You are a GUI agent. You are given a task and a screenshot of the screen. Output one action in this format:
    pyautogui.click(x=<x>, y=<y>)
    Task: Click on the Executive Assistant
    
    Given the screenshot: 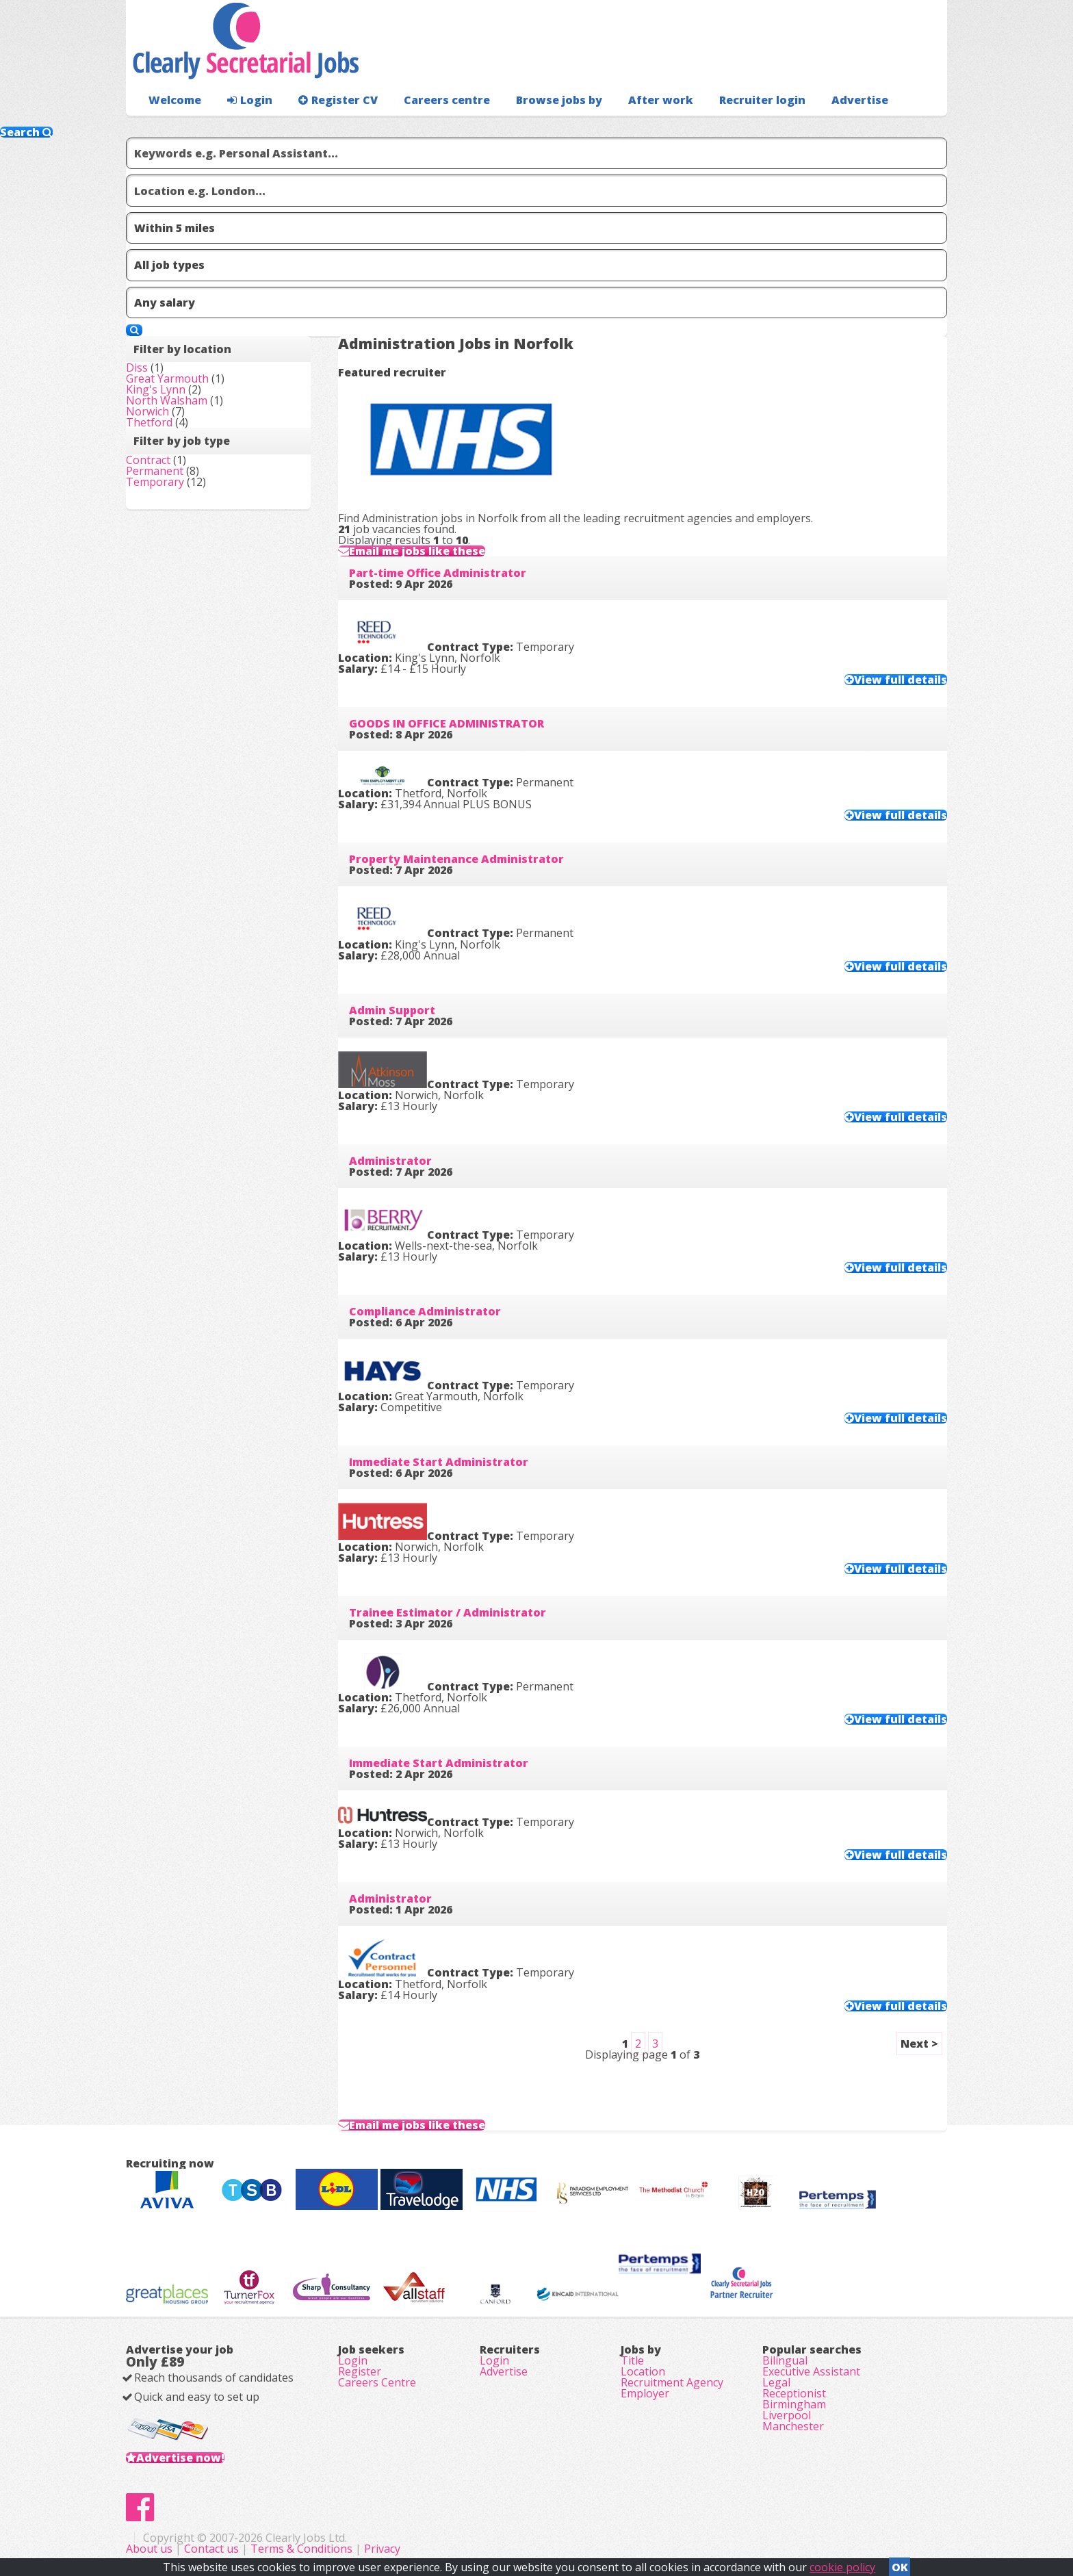 What is the action you would take?
    pyautogui.click(x=811, y=2371)
    